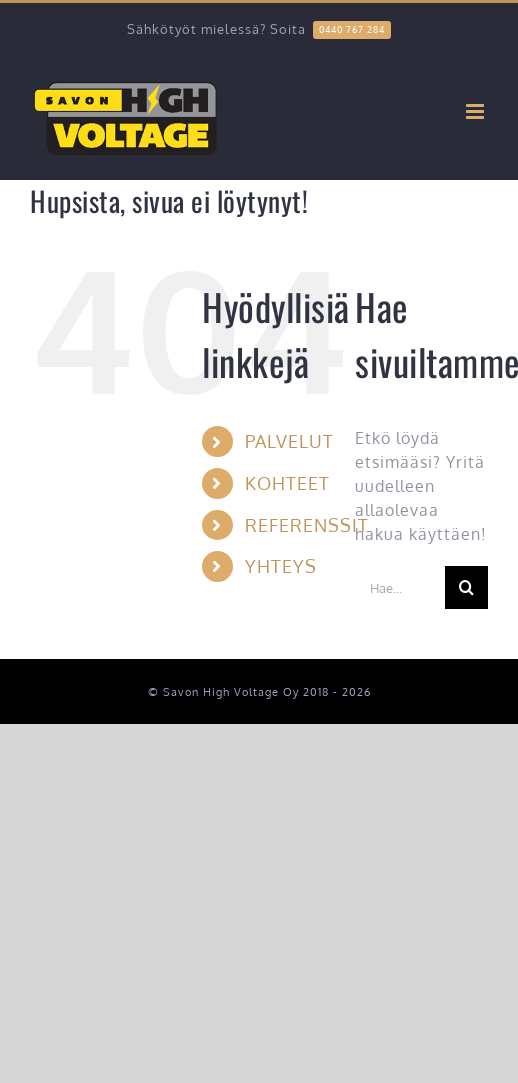 The height and width of the screenshot is (1083, 518). What do you see at coordinates (287, 483) in the screenshot?
I see `KOHTEET` at bounding box center [287, 483].